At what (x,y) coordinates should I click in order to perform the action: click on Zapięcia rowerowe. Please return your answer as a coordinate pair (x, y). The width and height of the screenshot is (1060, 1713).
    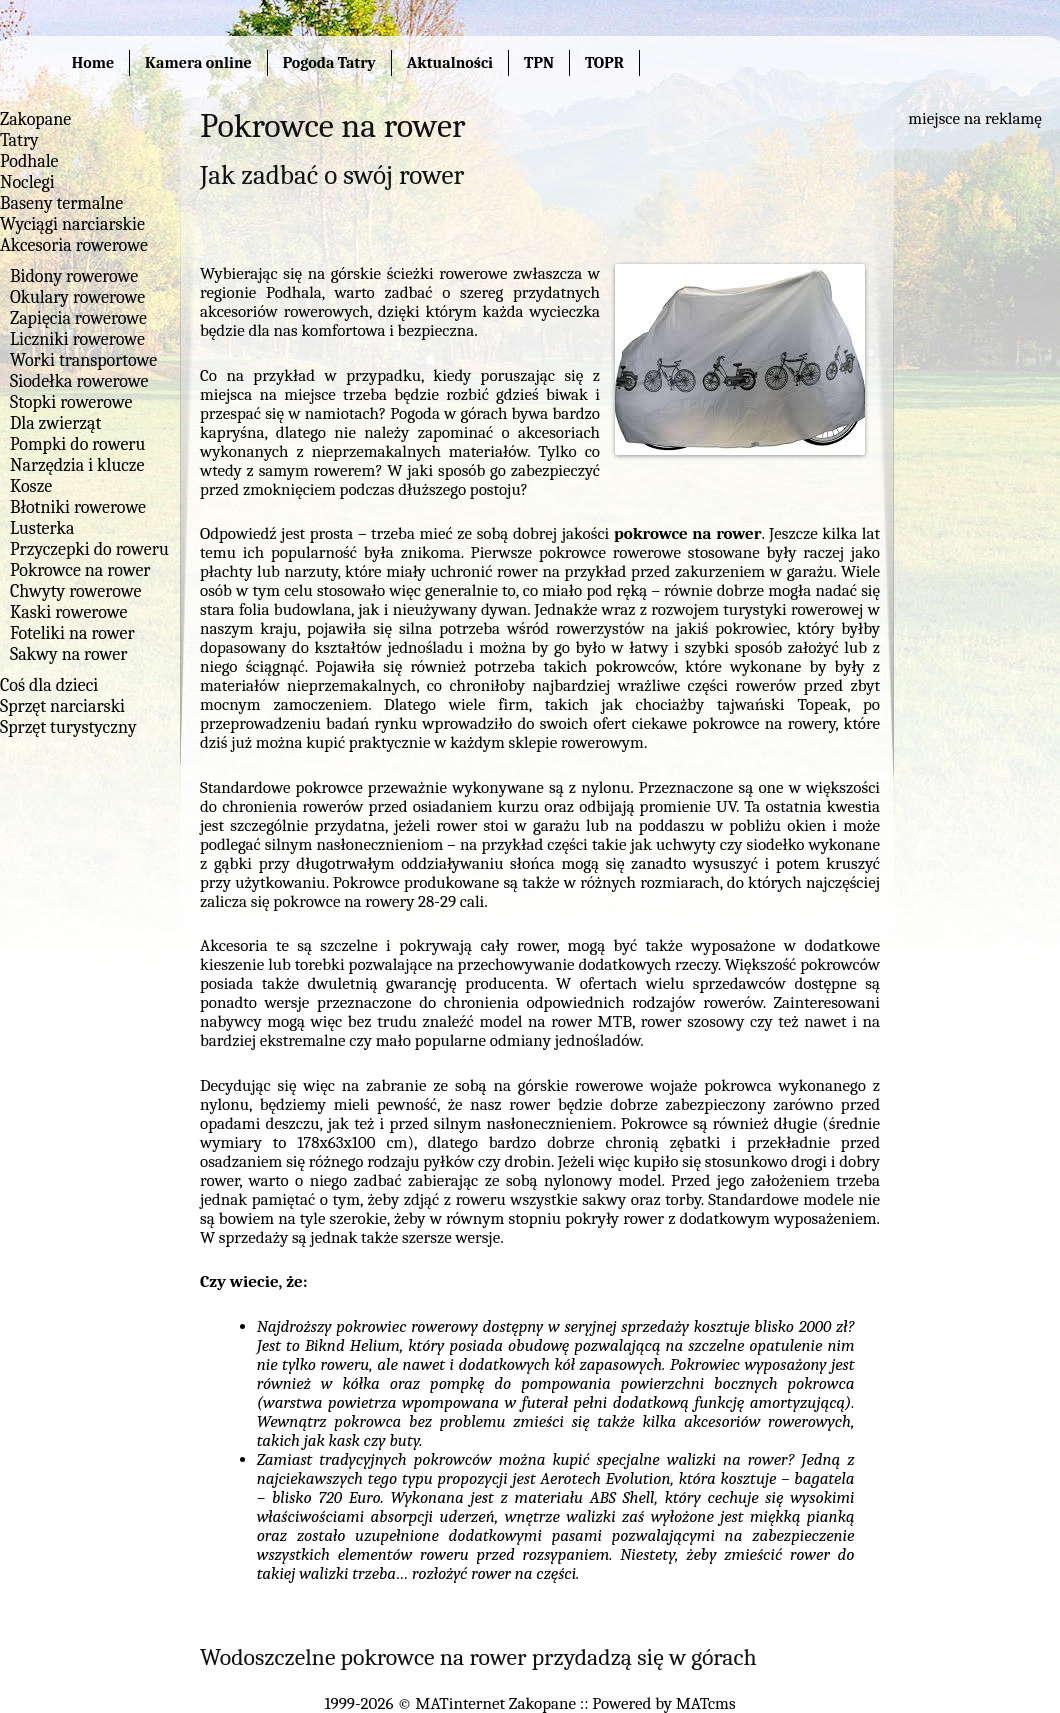
    Looking at the image, I should click on (78, 318).